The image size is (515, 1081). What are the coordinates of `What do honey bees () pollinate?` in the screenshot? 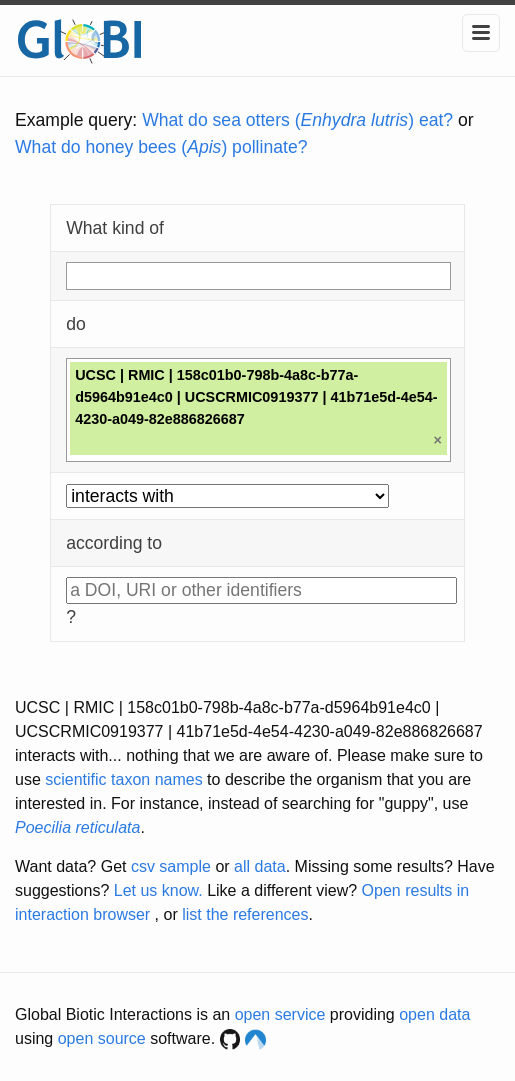 It's located at (161, 147).